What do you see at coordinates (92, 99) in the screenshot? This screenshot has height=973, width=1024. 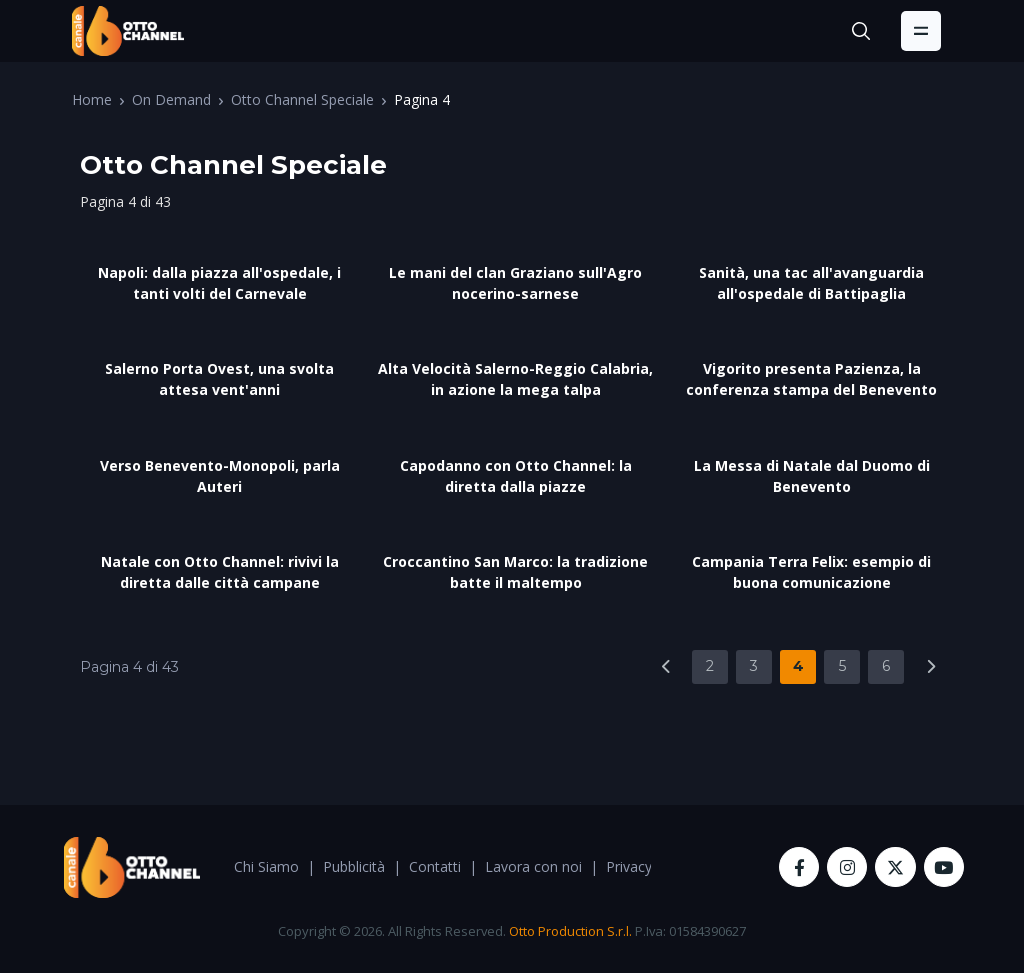 I see `Home` at bounding box center [92, 99].